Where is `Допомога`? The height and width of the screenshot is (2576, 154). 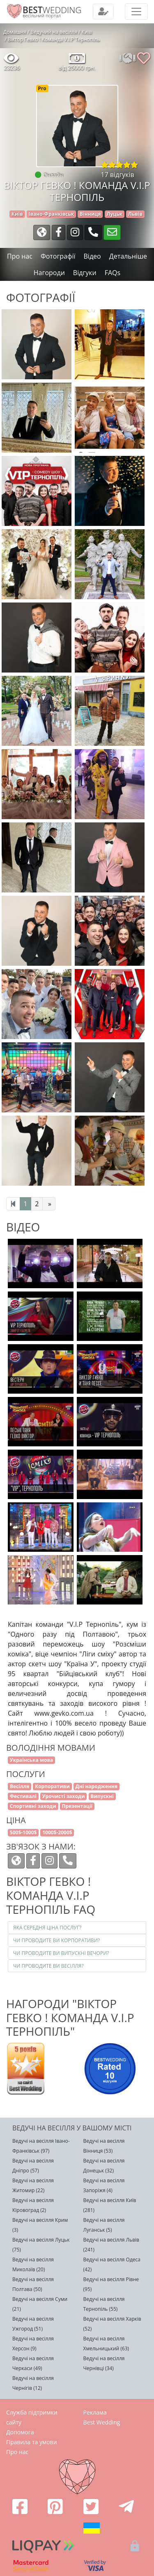
Допомога is located at coordinates (20, 2432).